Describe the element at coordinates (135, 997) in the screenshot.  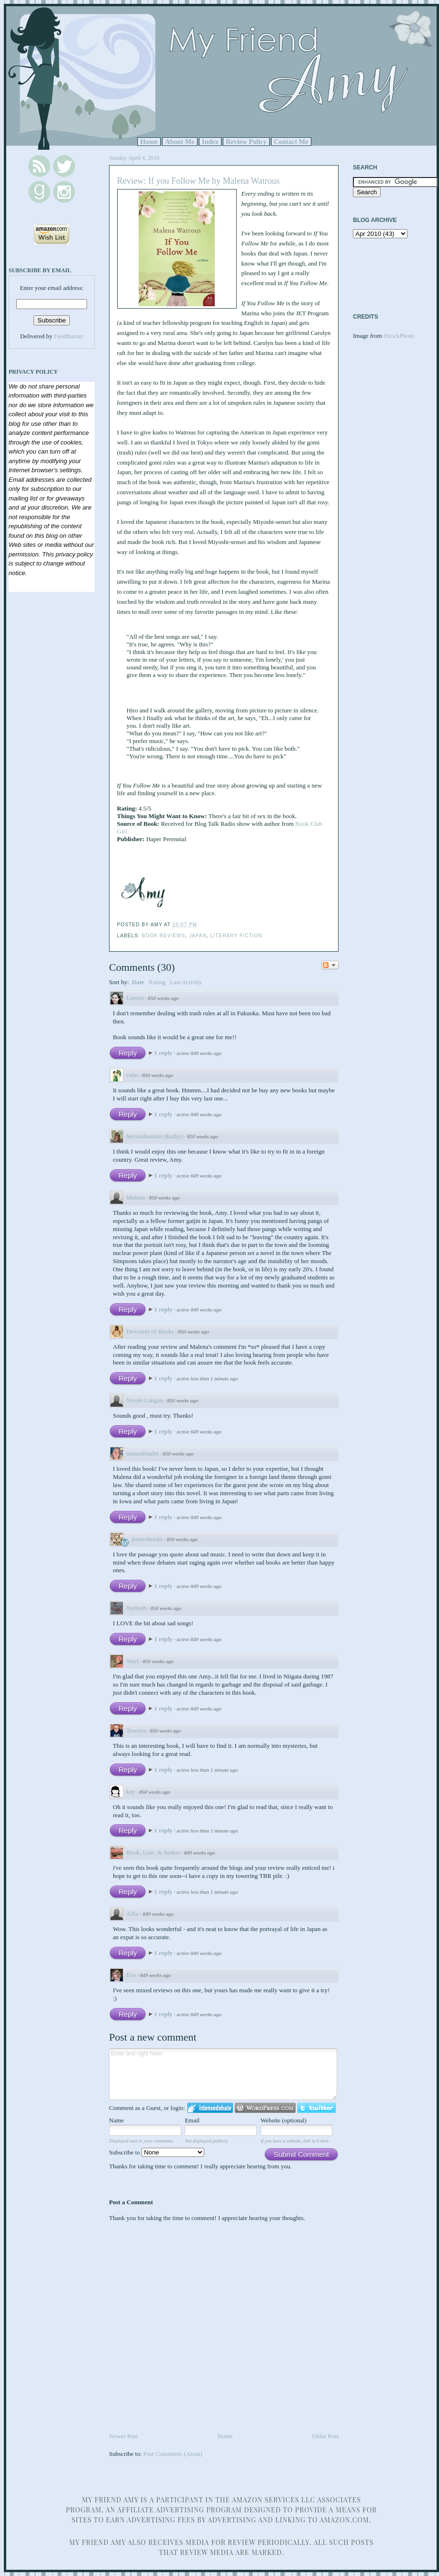
I see `Lenore` at that location.